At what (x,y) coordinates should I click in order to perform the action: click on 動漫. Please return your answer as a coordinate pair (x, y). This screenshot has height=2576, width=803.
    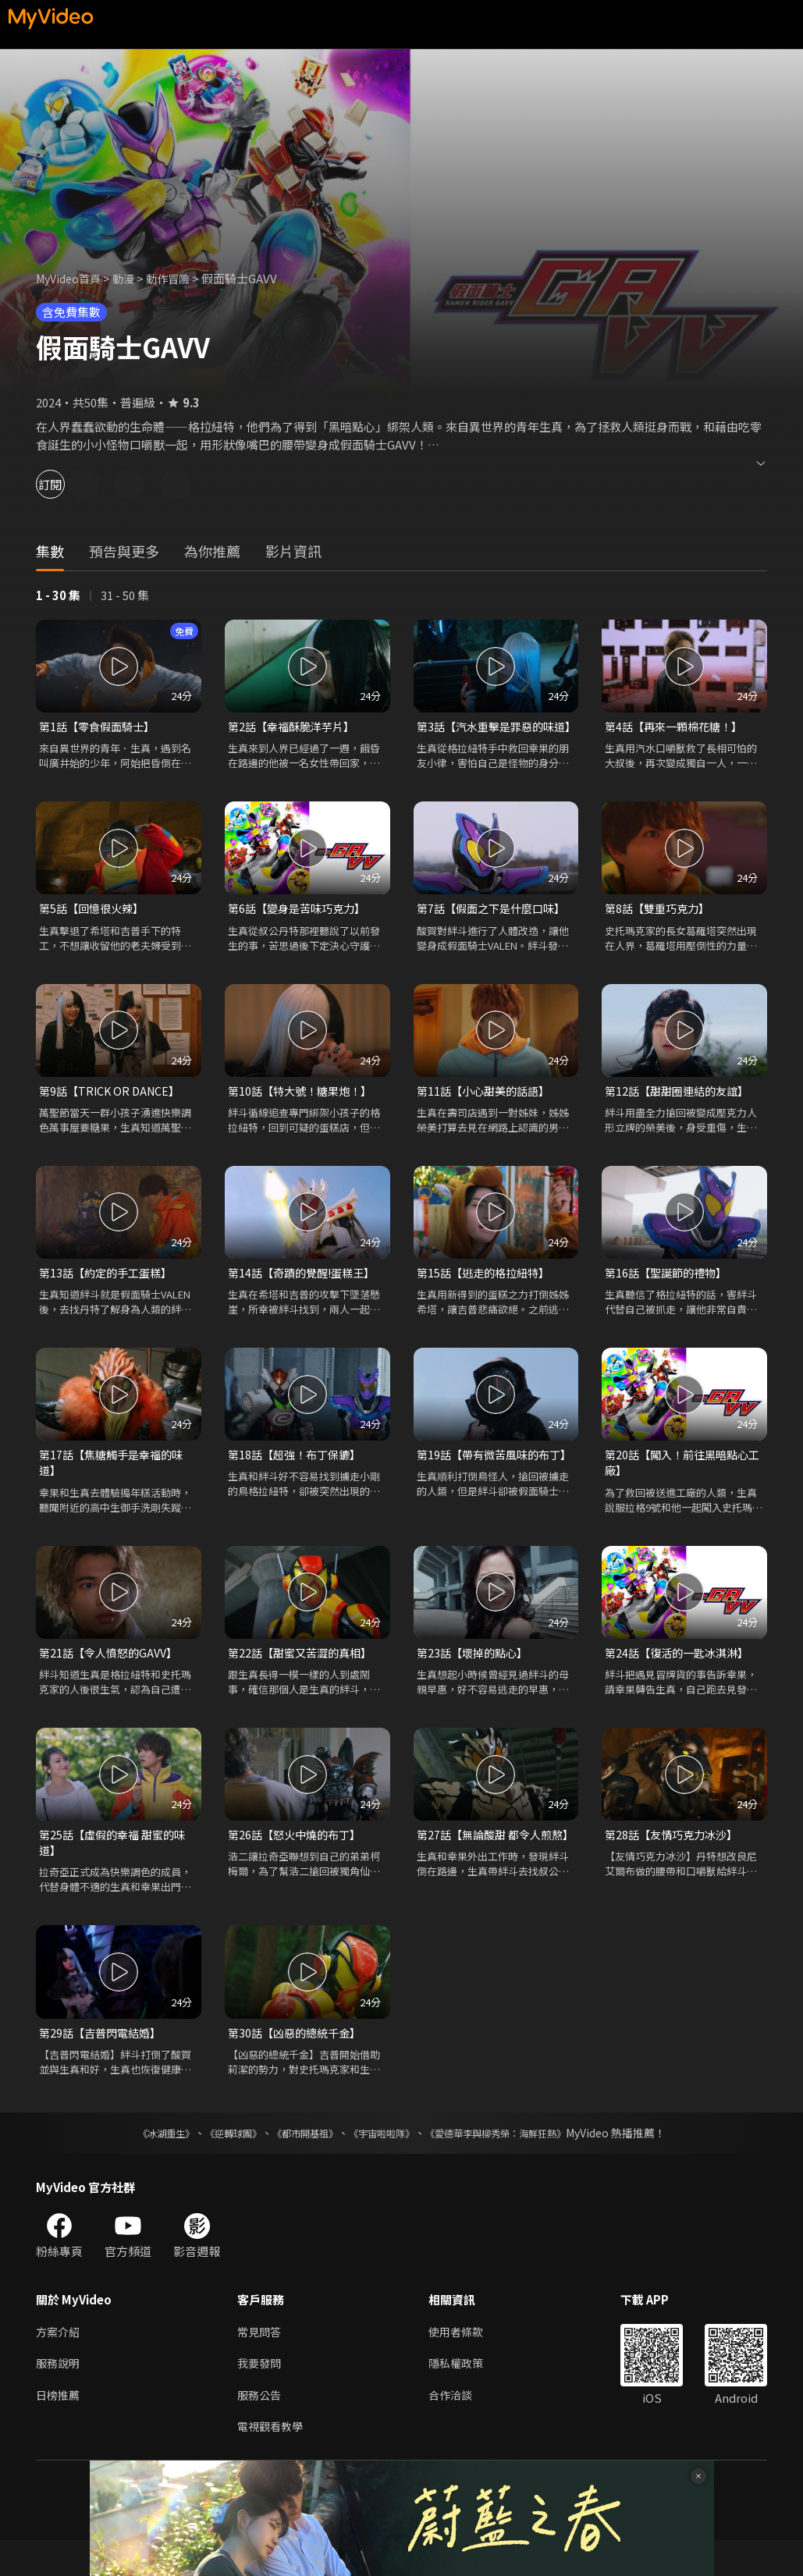
    Looking at the image, I should click on (130, 278).